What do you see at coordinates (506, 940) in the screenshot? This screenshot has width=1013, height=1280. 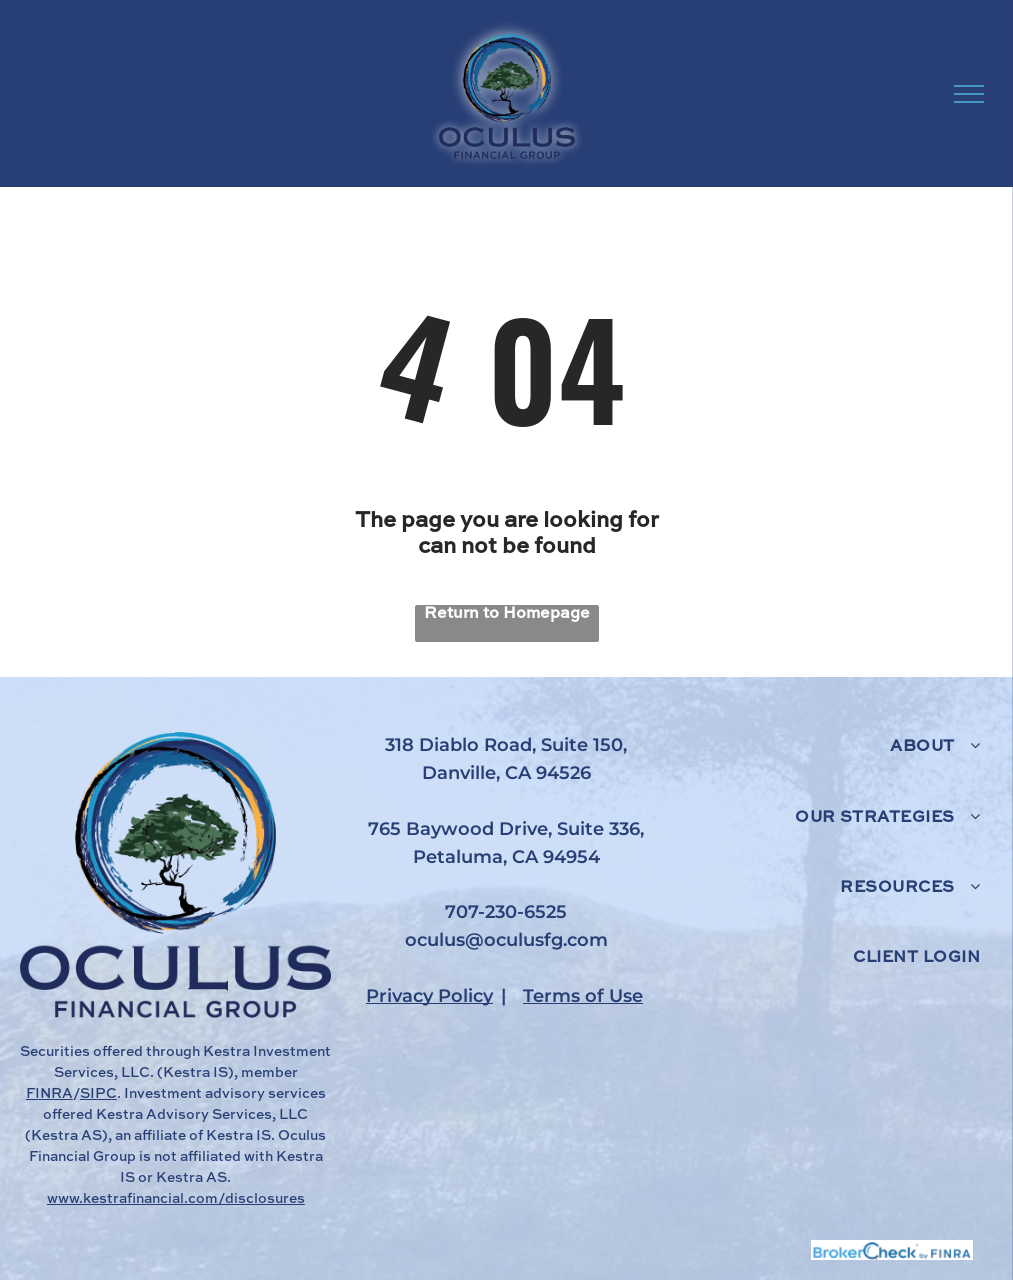 I see `oculus@oculusfg.com` at bounding box center [506, 940].